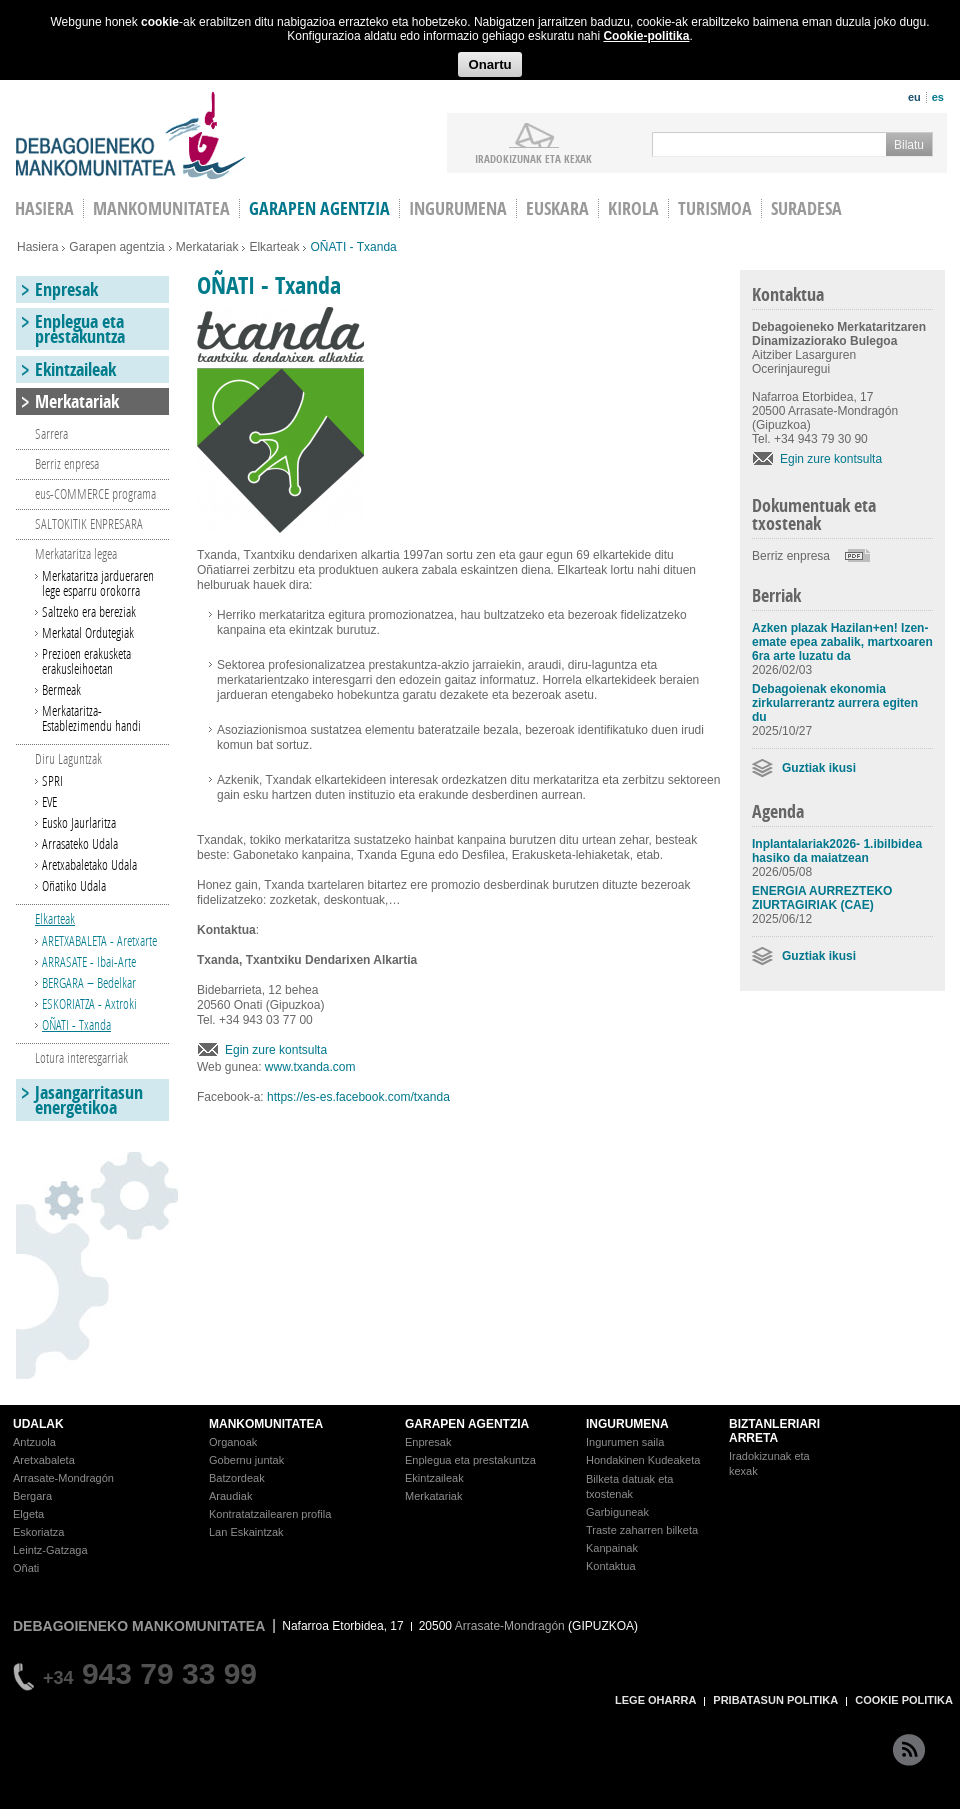 Image resolution: width=960 pixels, height=1809 pixels. I want to click on Kontratatzailearen profila, so click(270, 1514).